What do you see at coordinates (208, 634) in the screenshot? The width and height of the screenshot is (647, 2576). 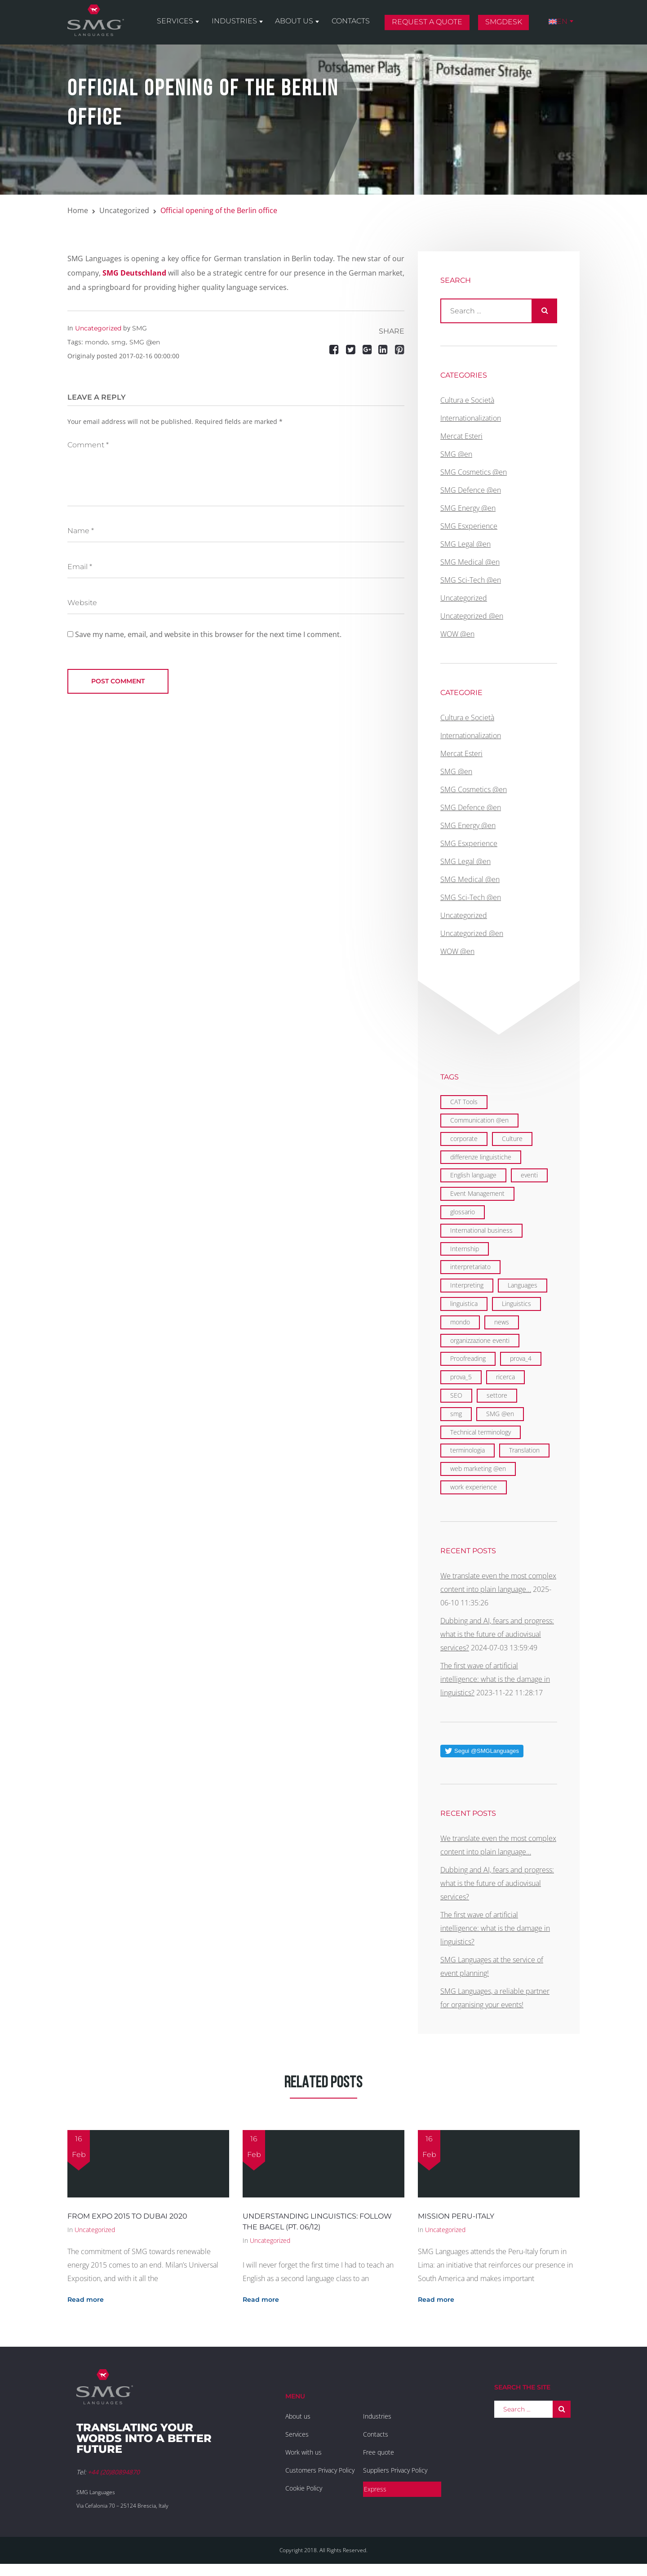 I see `Save my name, email, and website in this browser for the next time I comment.` at bounding box center [208, 634].